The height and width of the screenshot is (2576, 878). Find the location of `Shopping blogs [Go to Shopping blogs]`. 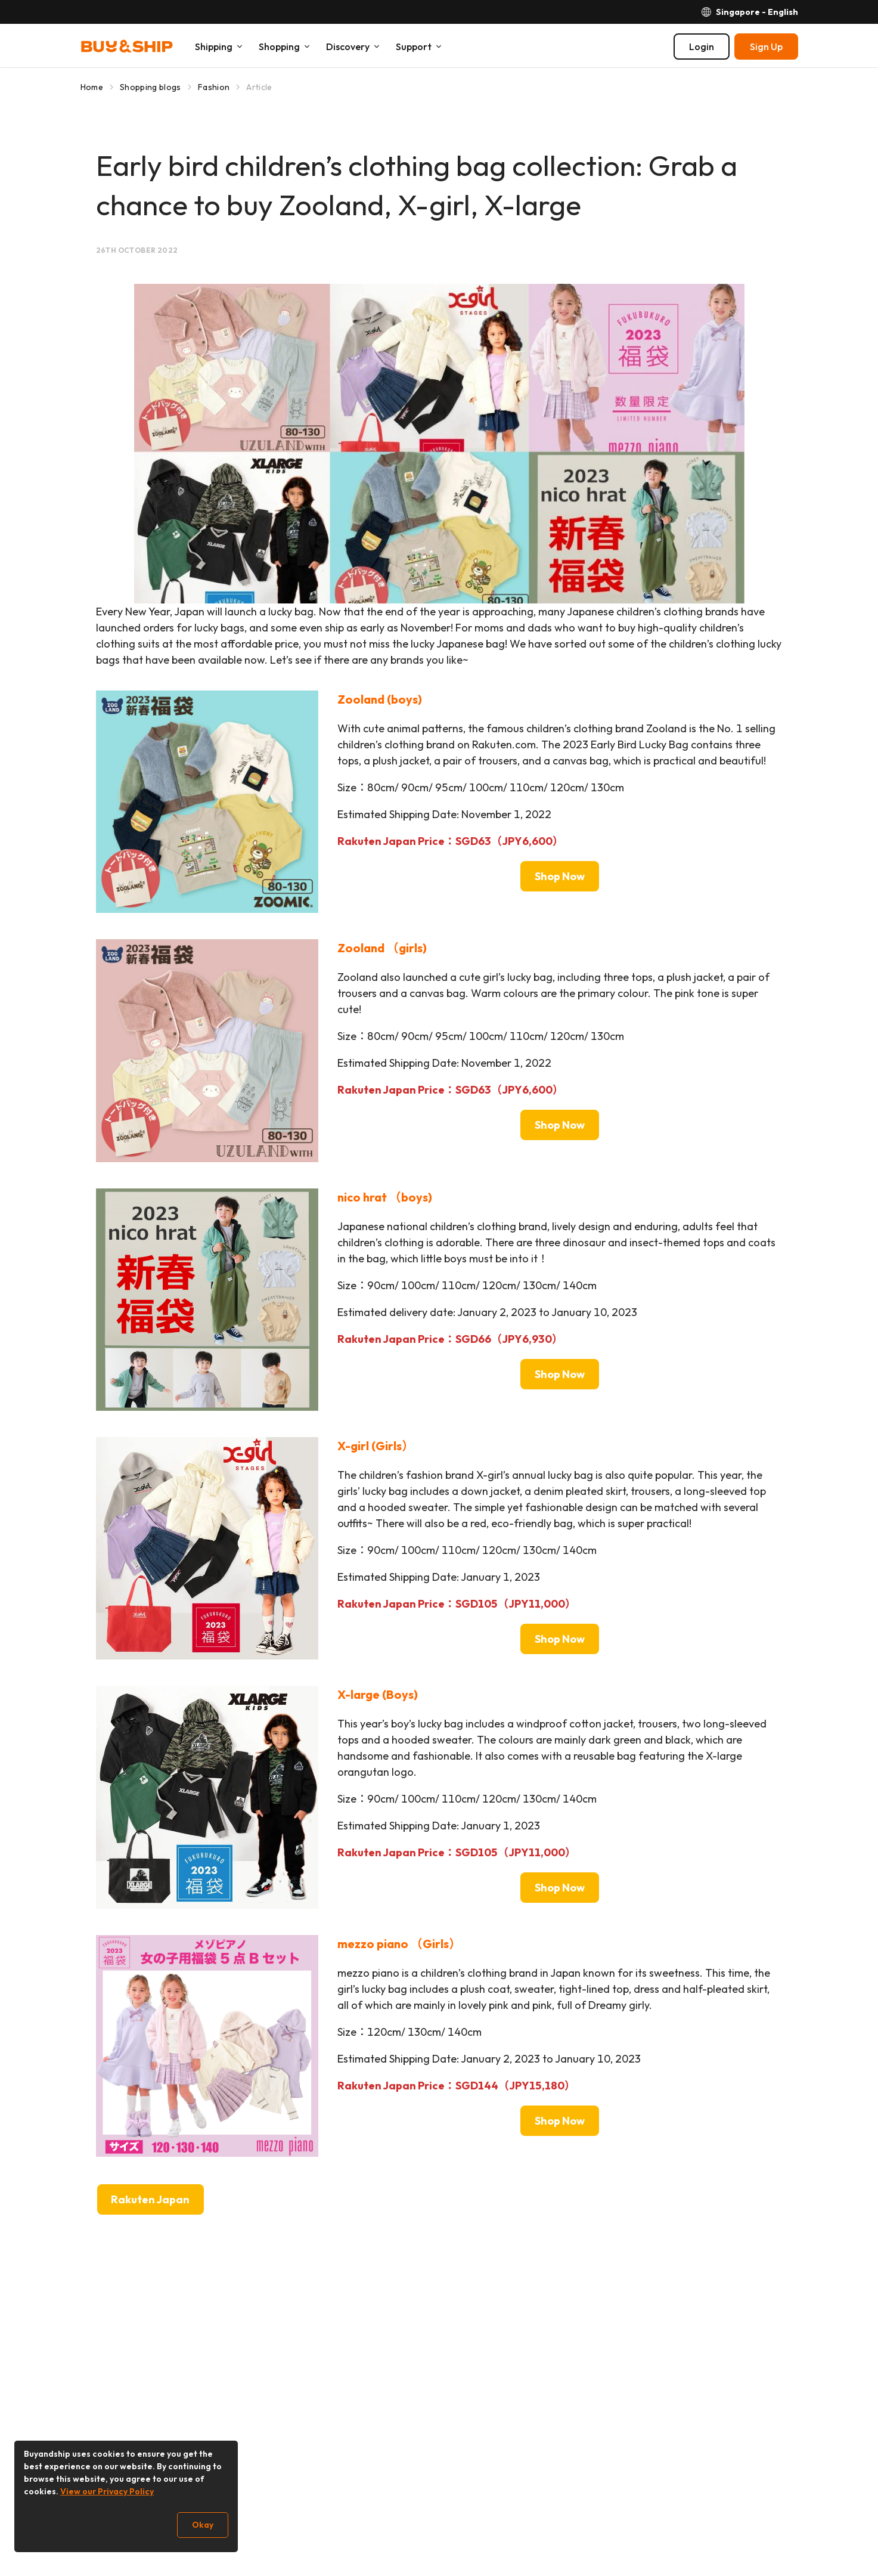

Shopping blogs [Go to Shopping blogs] is located at coordinates (150, 87).